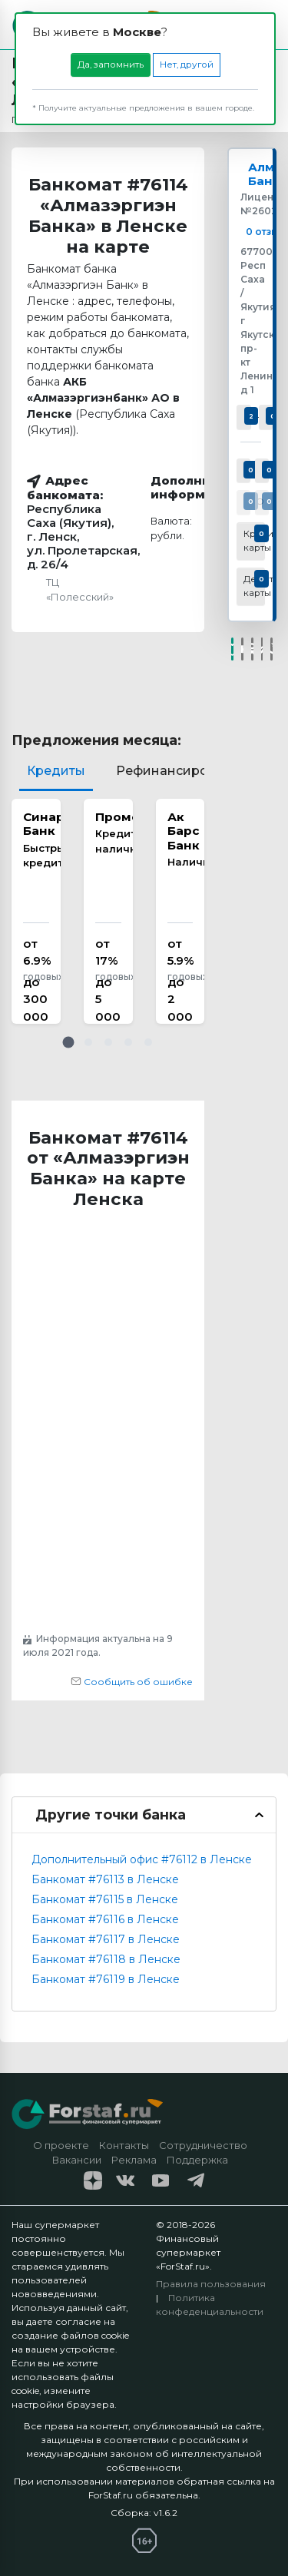 The height and width of the screenshot is (2576, 288). What do you see at coordinates (104, 1899) in the screenshot?
I see `Банкомат #76115 в Ленске` at bounding box center [104, 1899].